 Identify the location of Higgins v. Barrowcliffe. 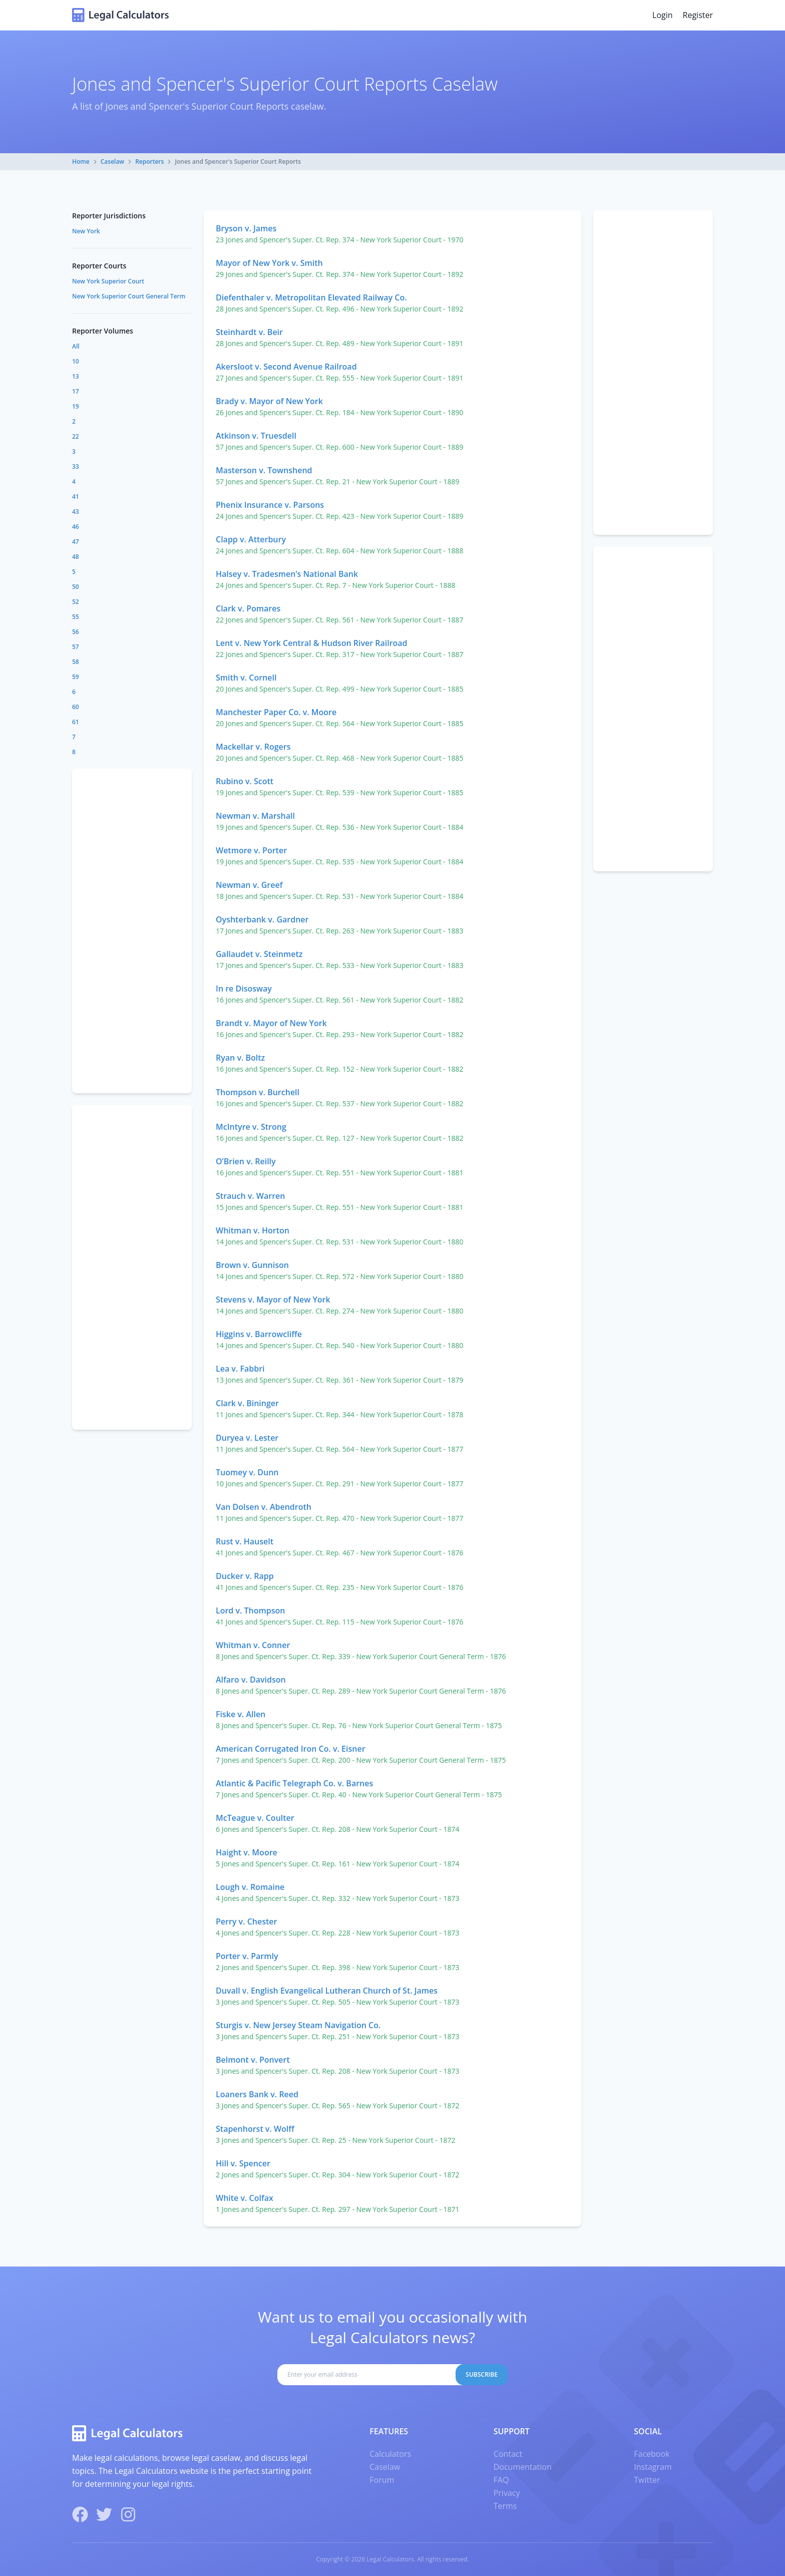
(259, 1334).